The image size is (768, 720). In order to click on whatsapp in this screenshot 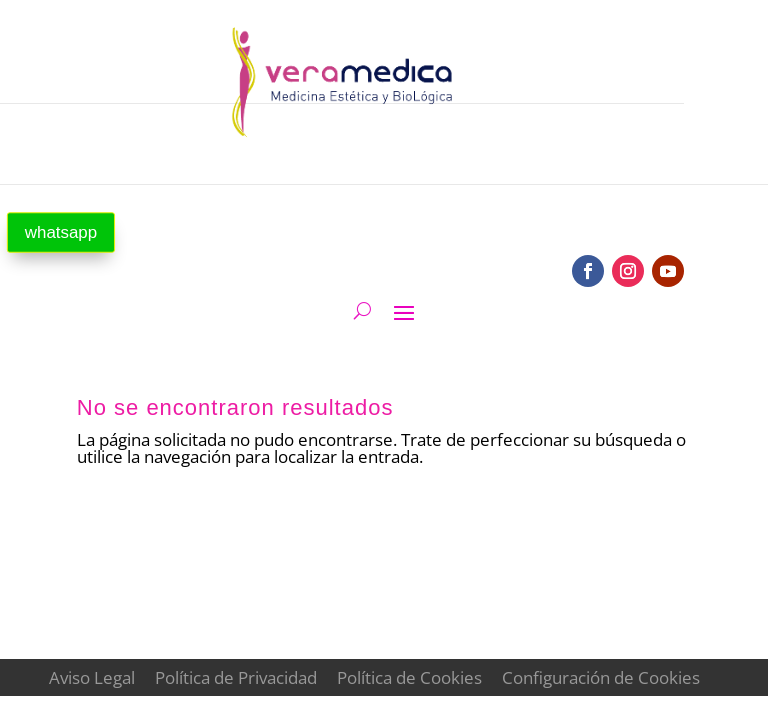, I will do `click(61, 232)`.